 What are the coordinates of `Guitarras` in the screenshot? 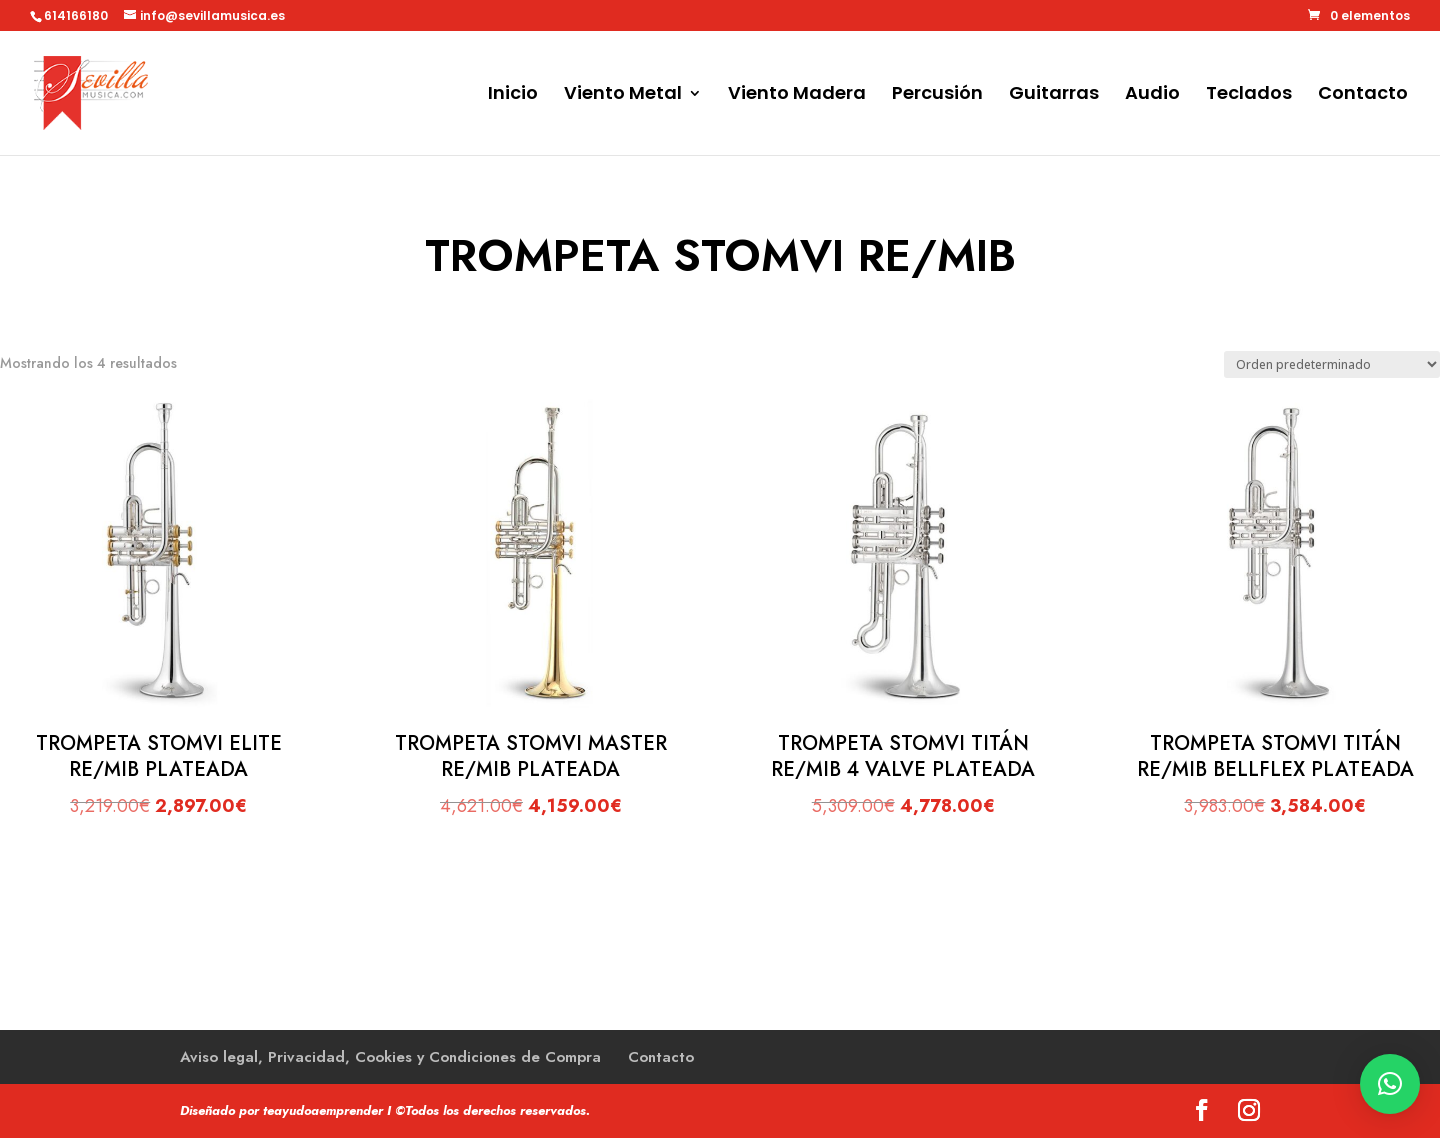 It's located at (1054, 95).